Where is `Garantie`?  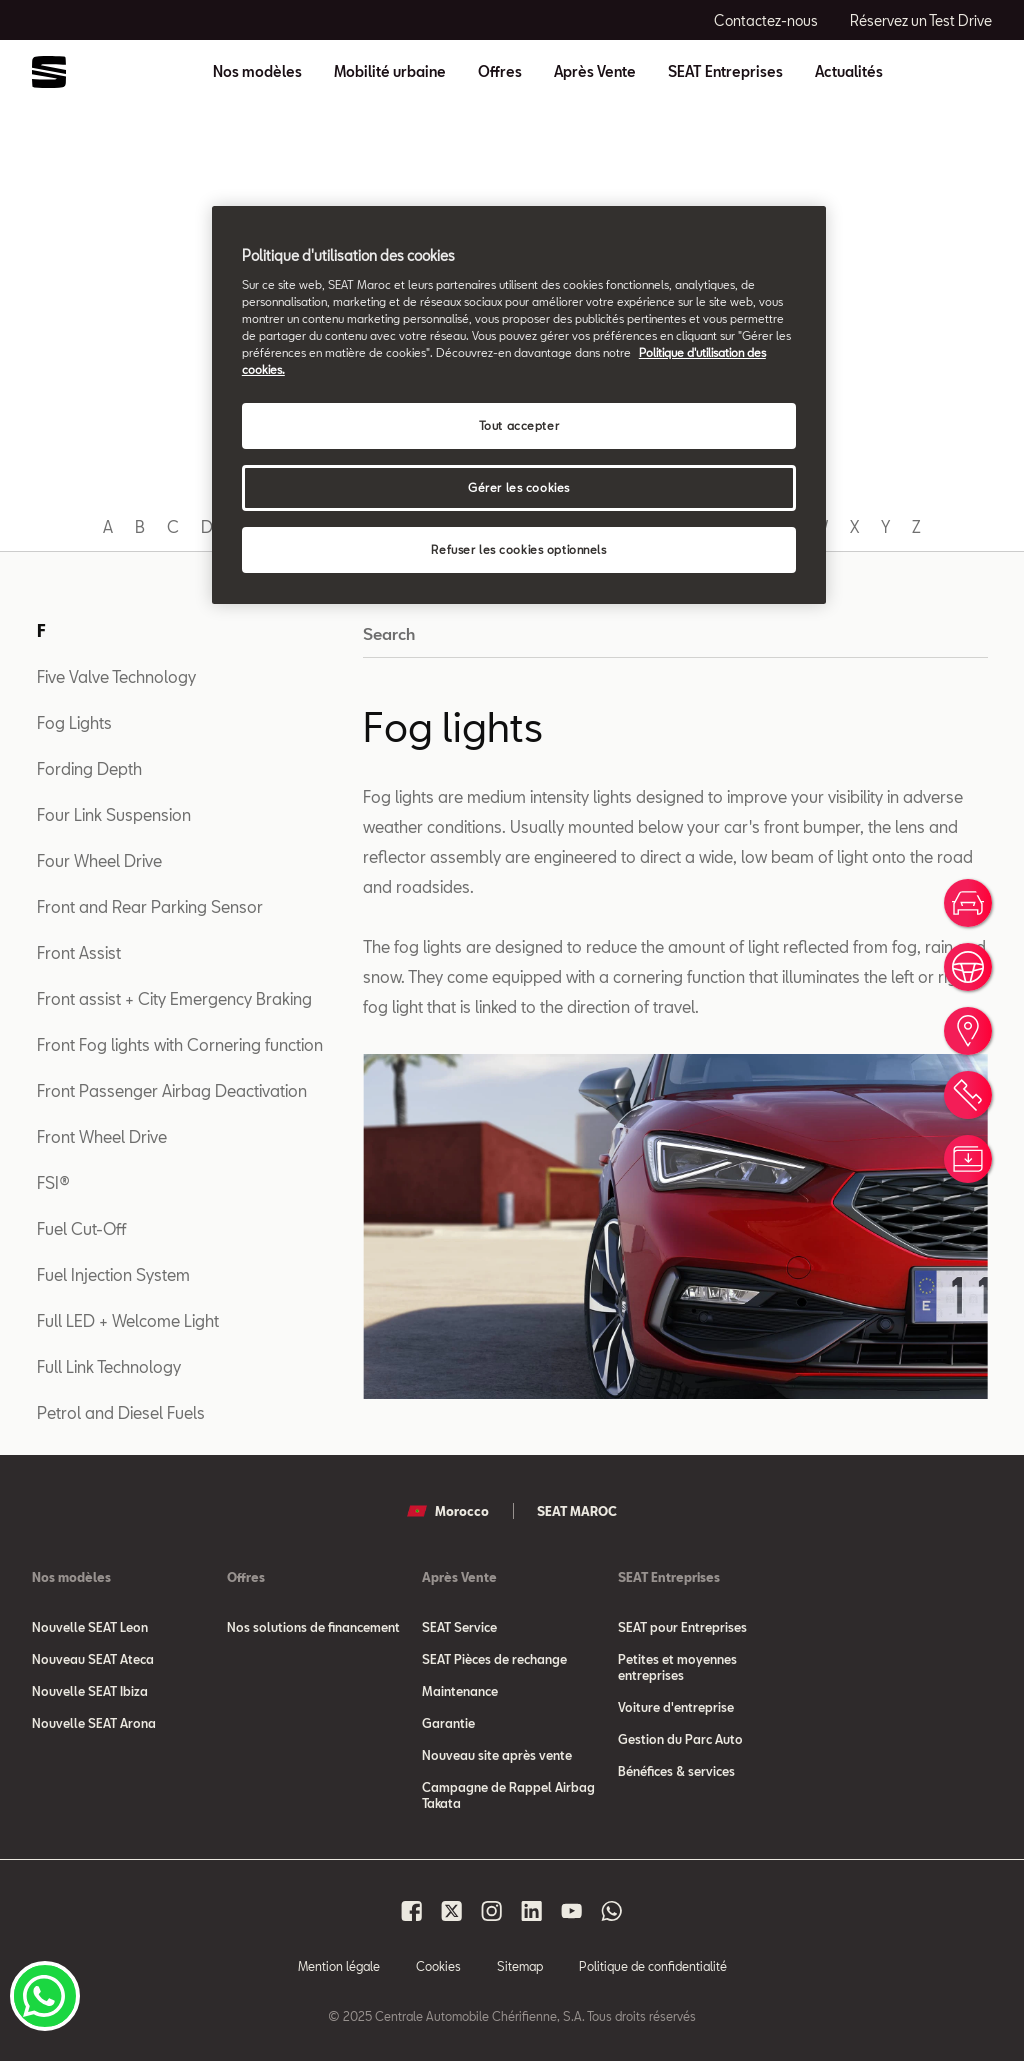 Garantie is located at coordinates (448, 1723).